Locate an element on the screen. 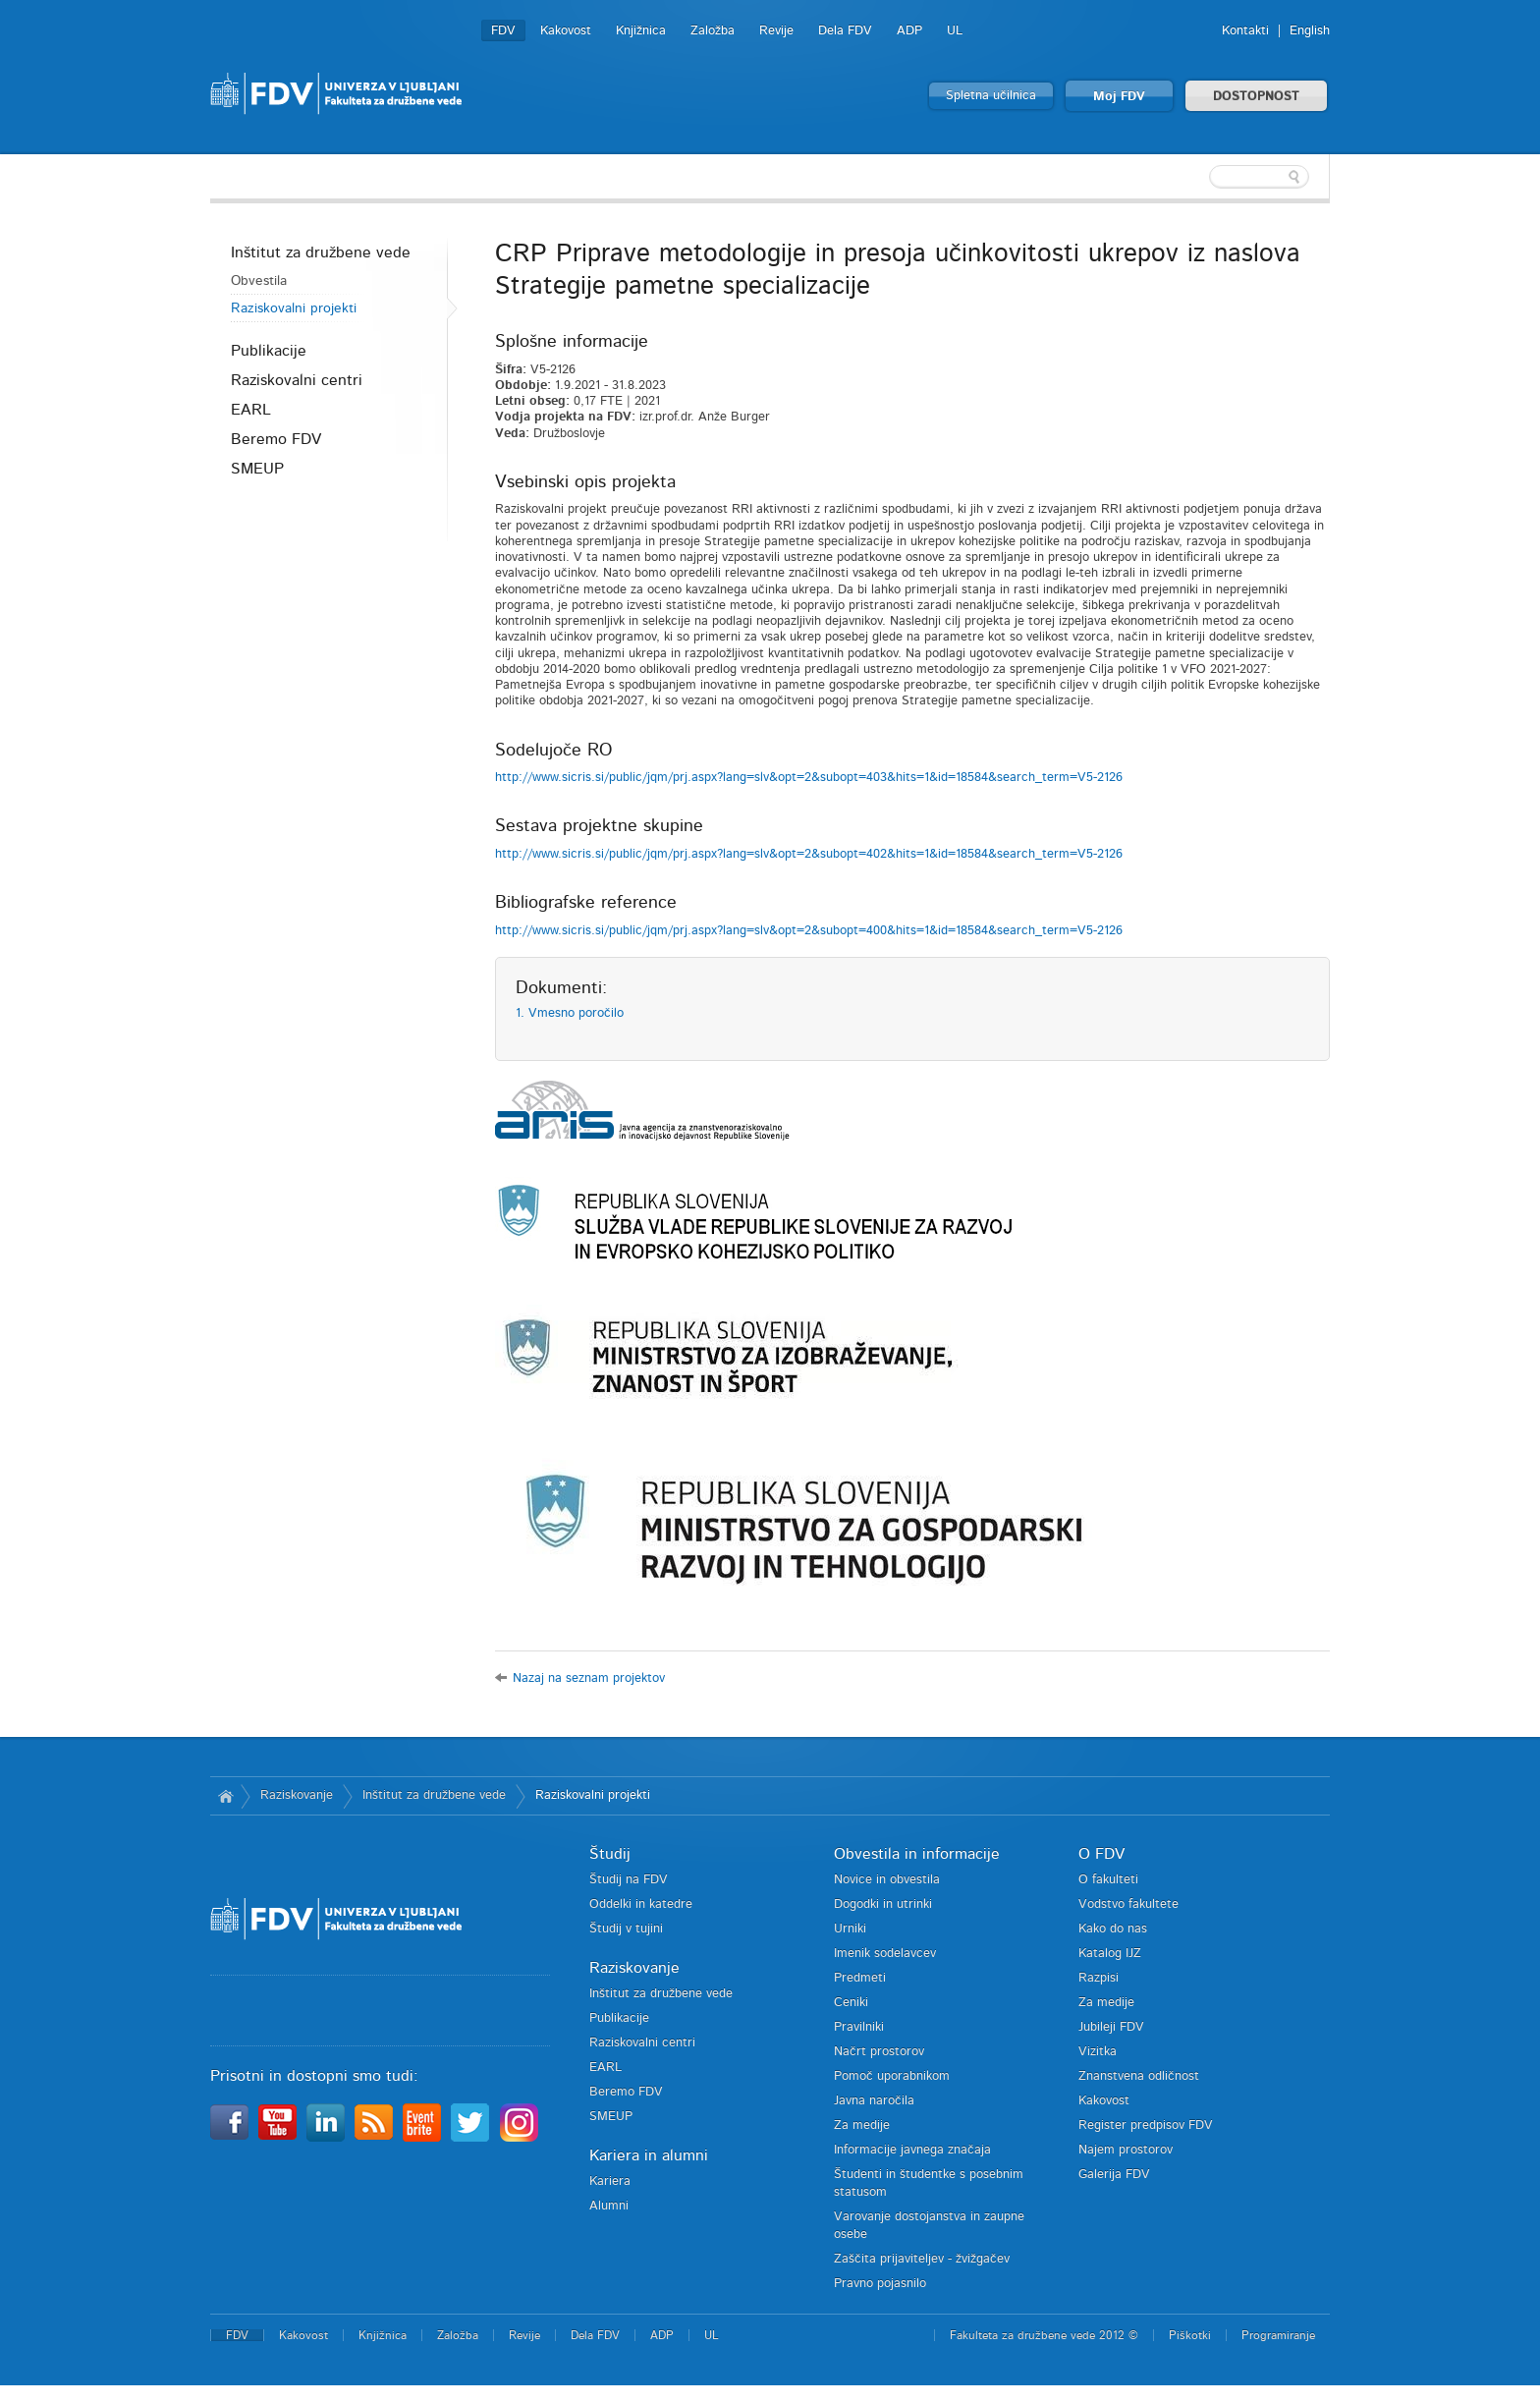  Obvestila in informacije is located at coordinates (917, 1854).